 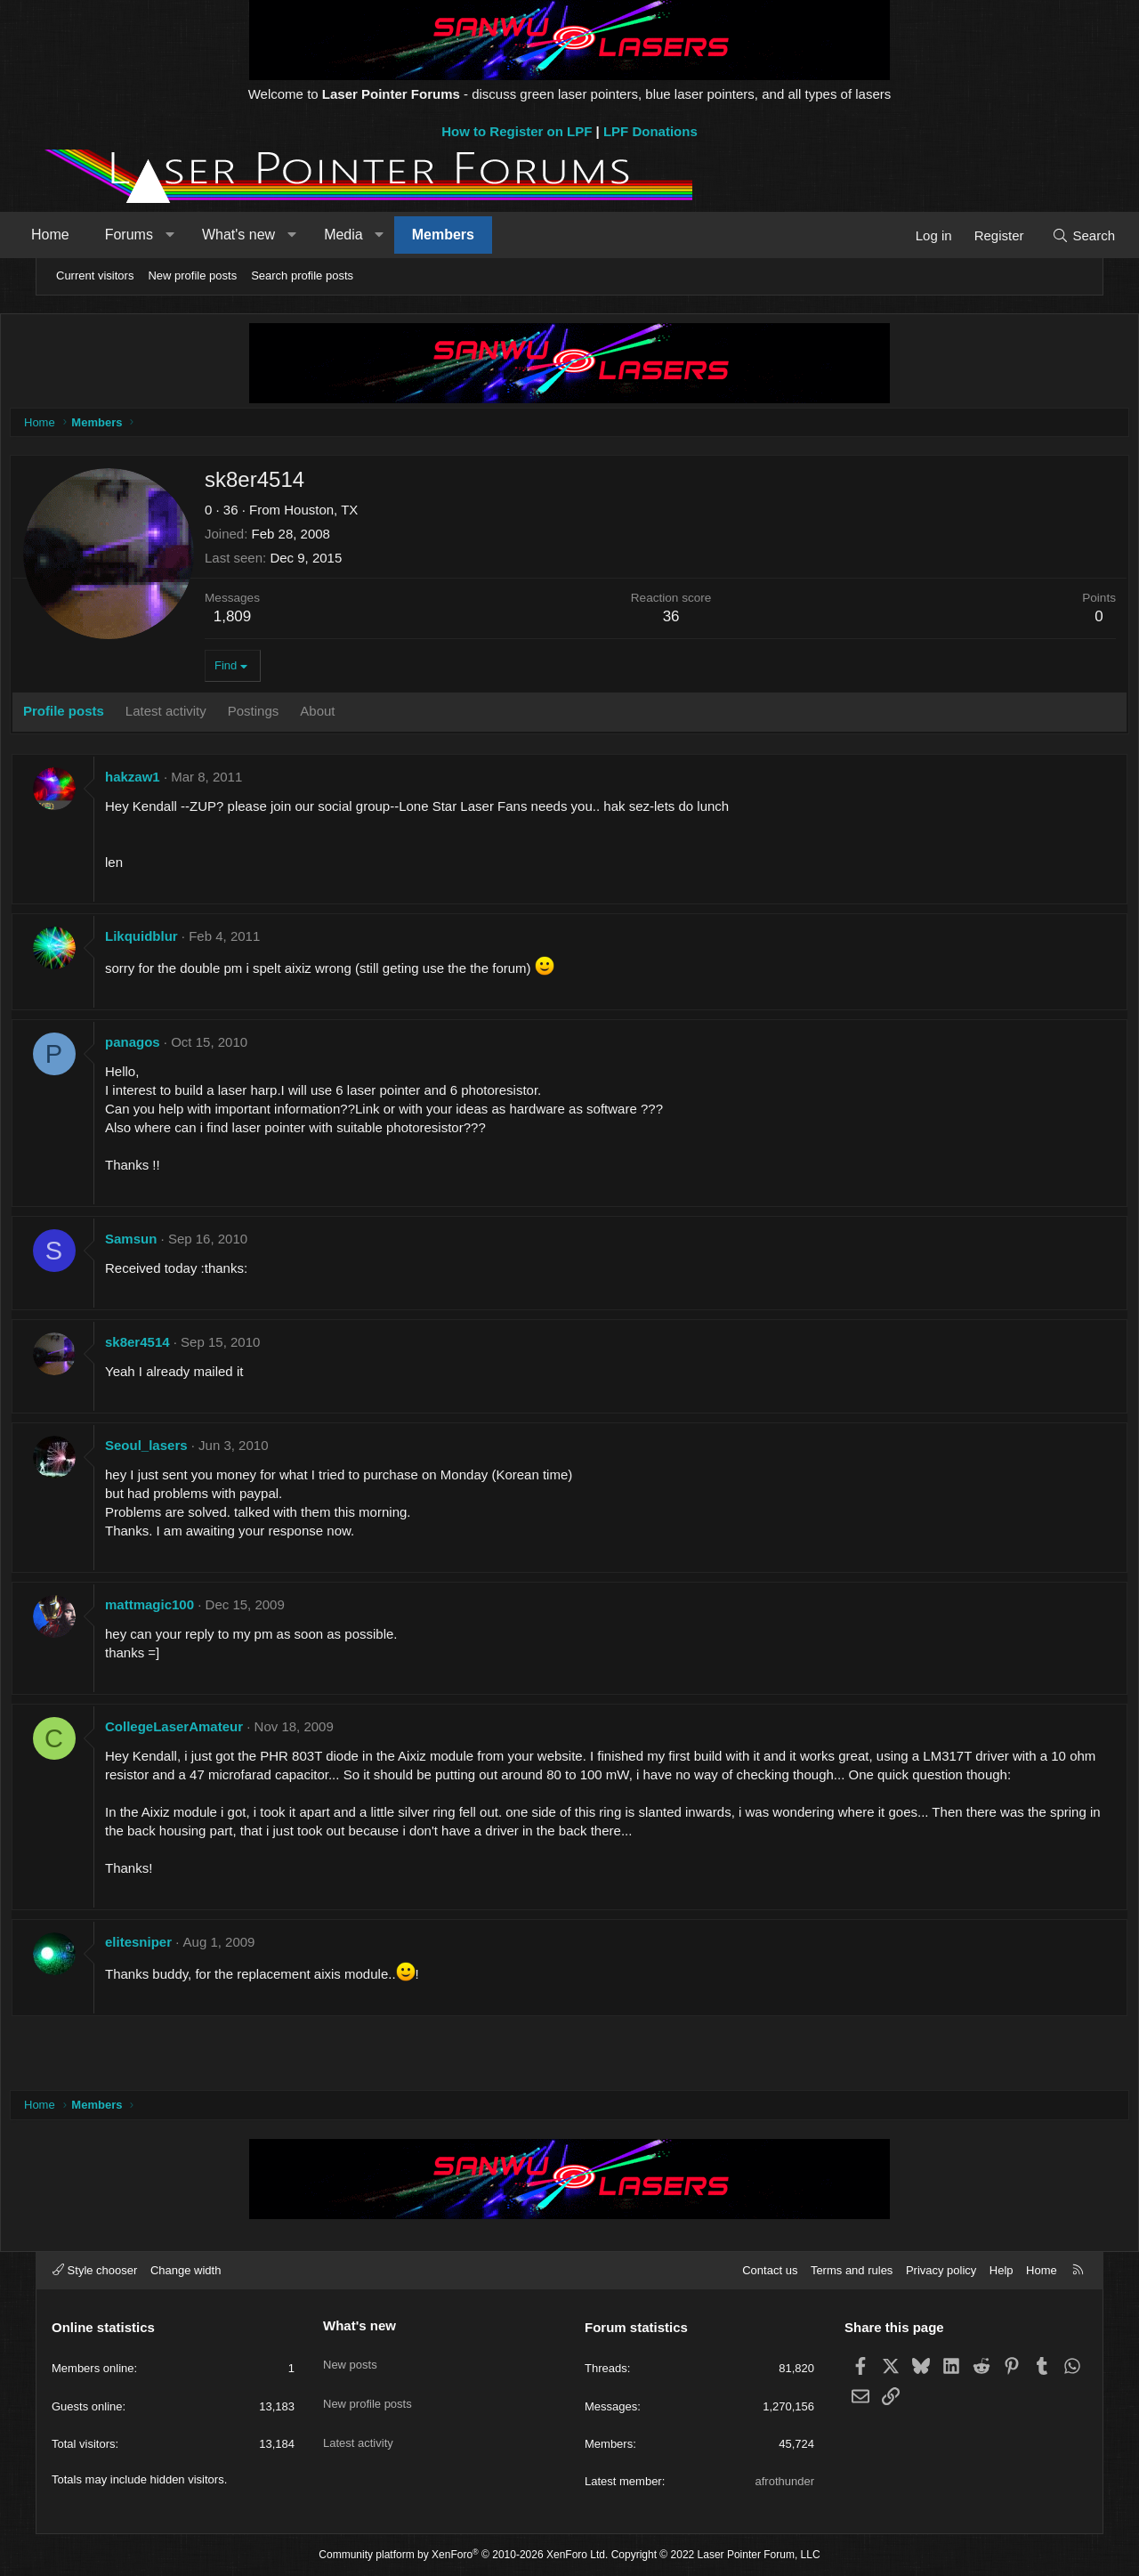 What do you see at coordinates (361, 514) in the screenshot?
I see `Houston, TX` at bounding box center [361, 514].